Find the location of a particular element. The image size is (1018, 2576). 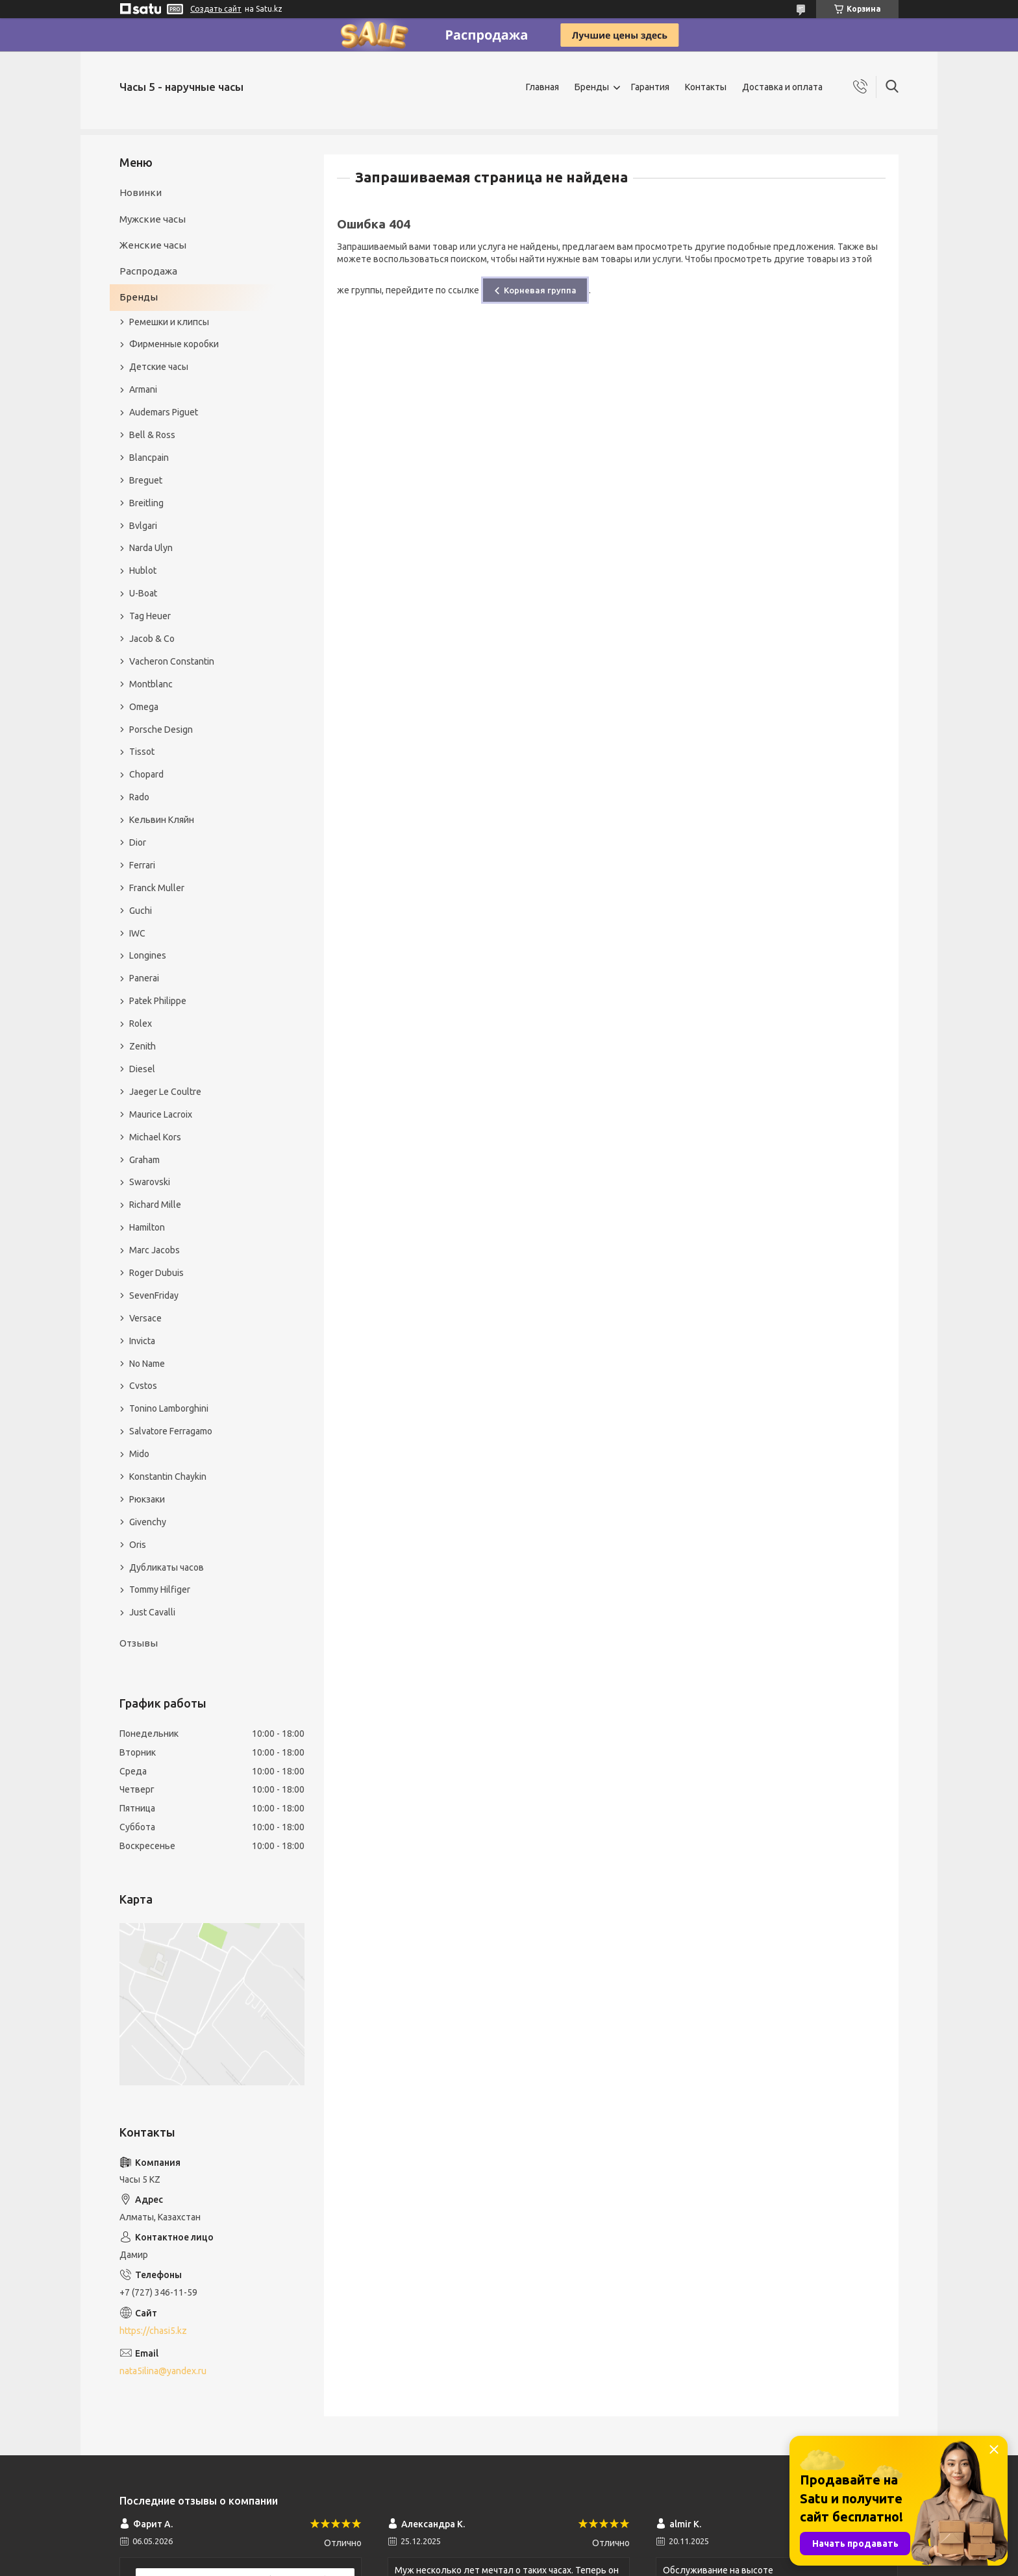

Zenith is located at coordinates (142, 1046).